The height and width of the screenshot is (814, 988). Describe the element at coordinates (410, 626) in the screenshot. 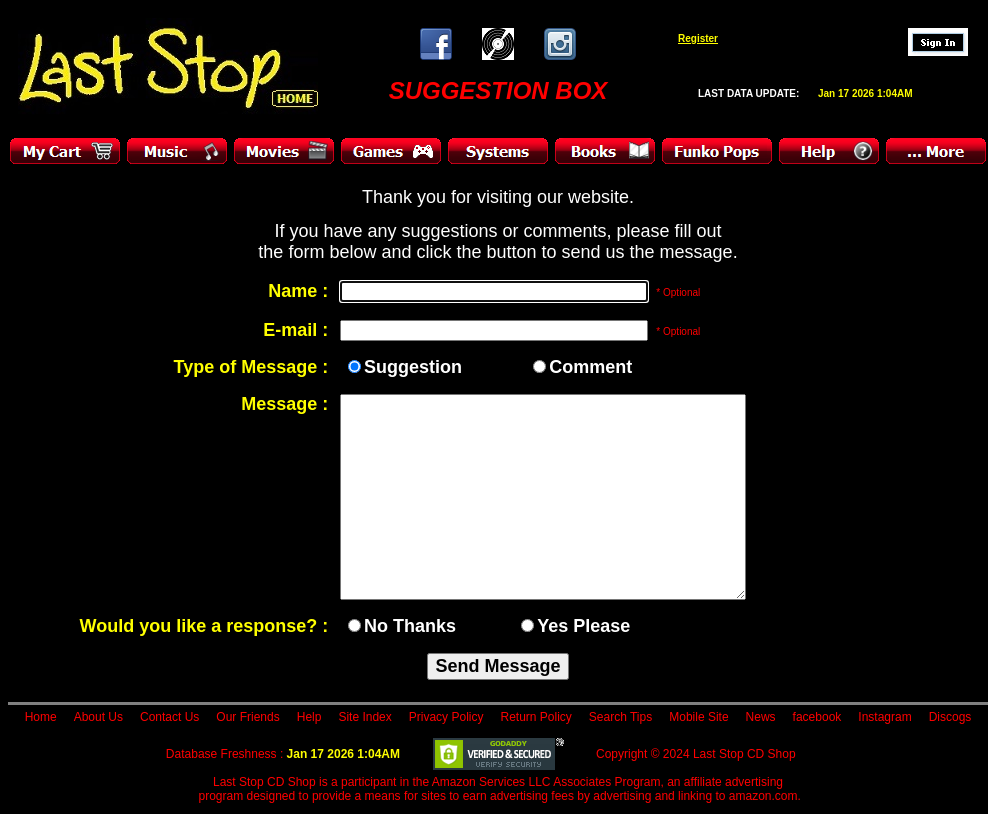

I see `No Thanks` at that location.